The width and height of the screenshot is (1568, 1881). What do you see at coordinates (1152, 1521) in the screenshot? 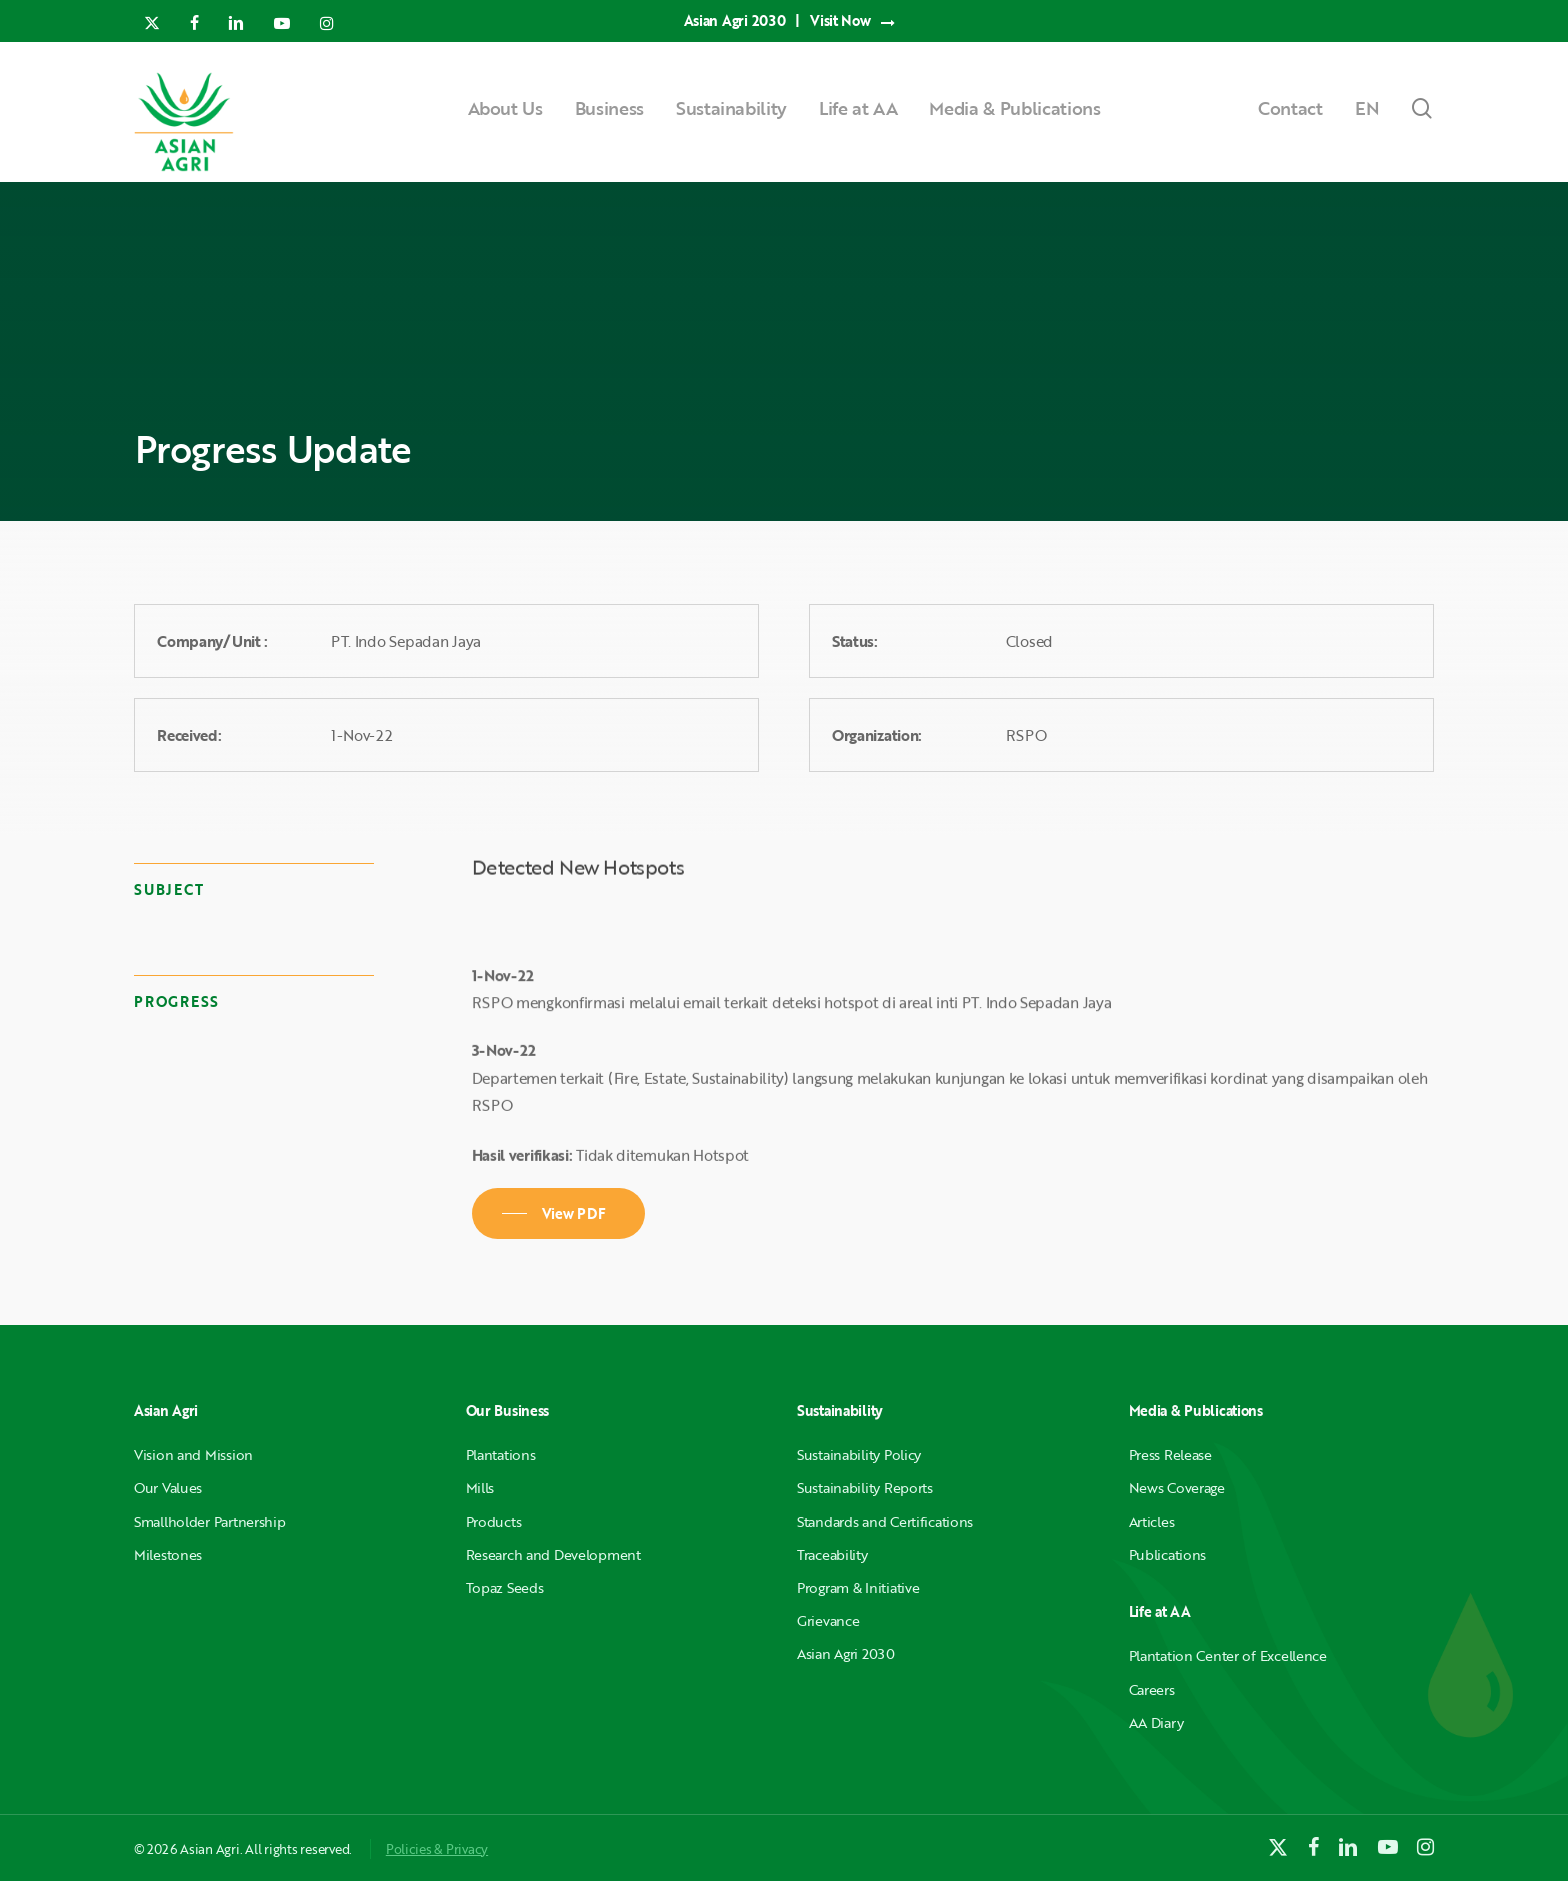
I see `Articles` at bounding box center [1152, 1521].